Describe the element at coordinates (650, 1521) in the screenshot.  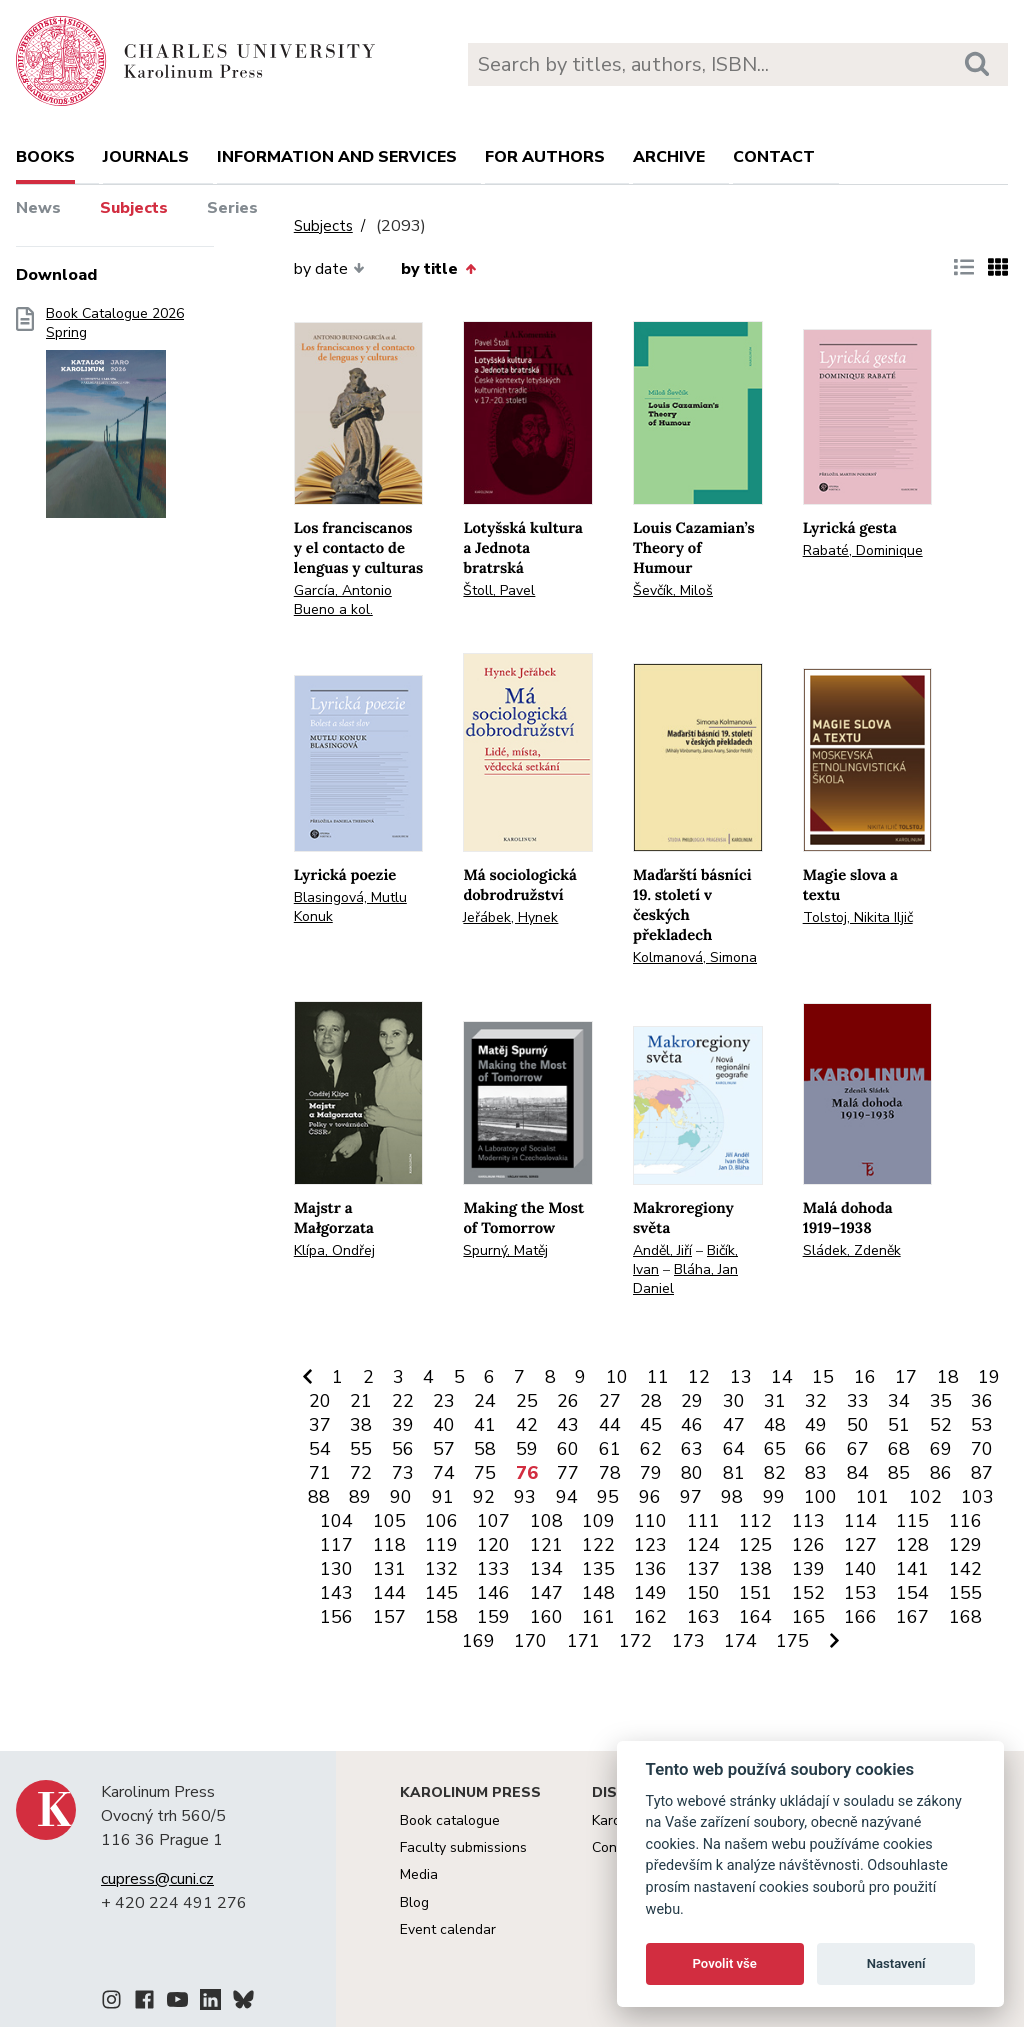
I see `110` at that location.